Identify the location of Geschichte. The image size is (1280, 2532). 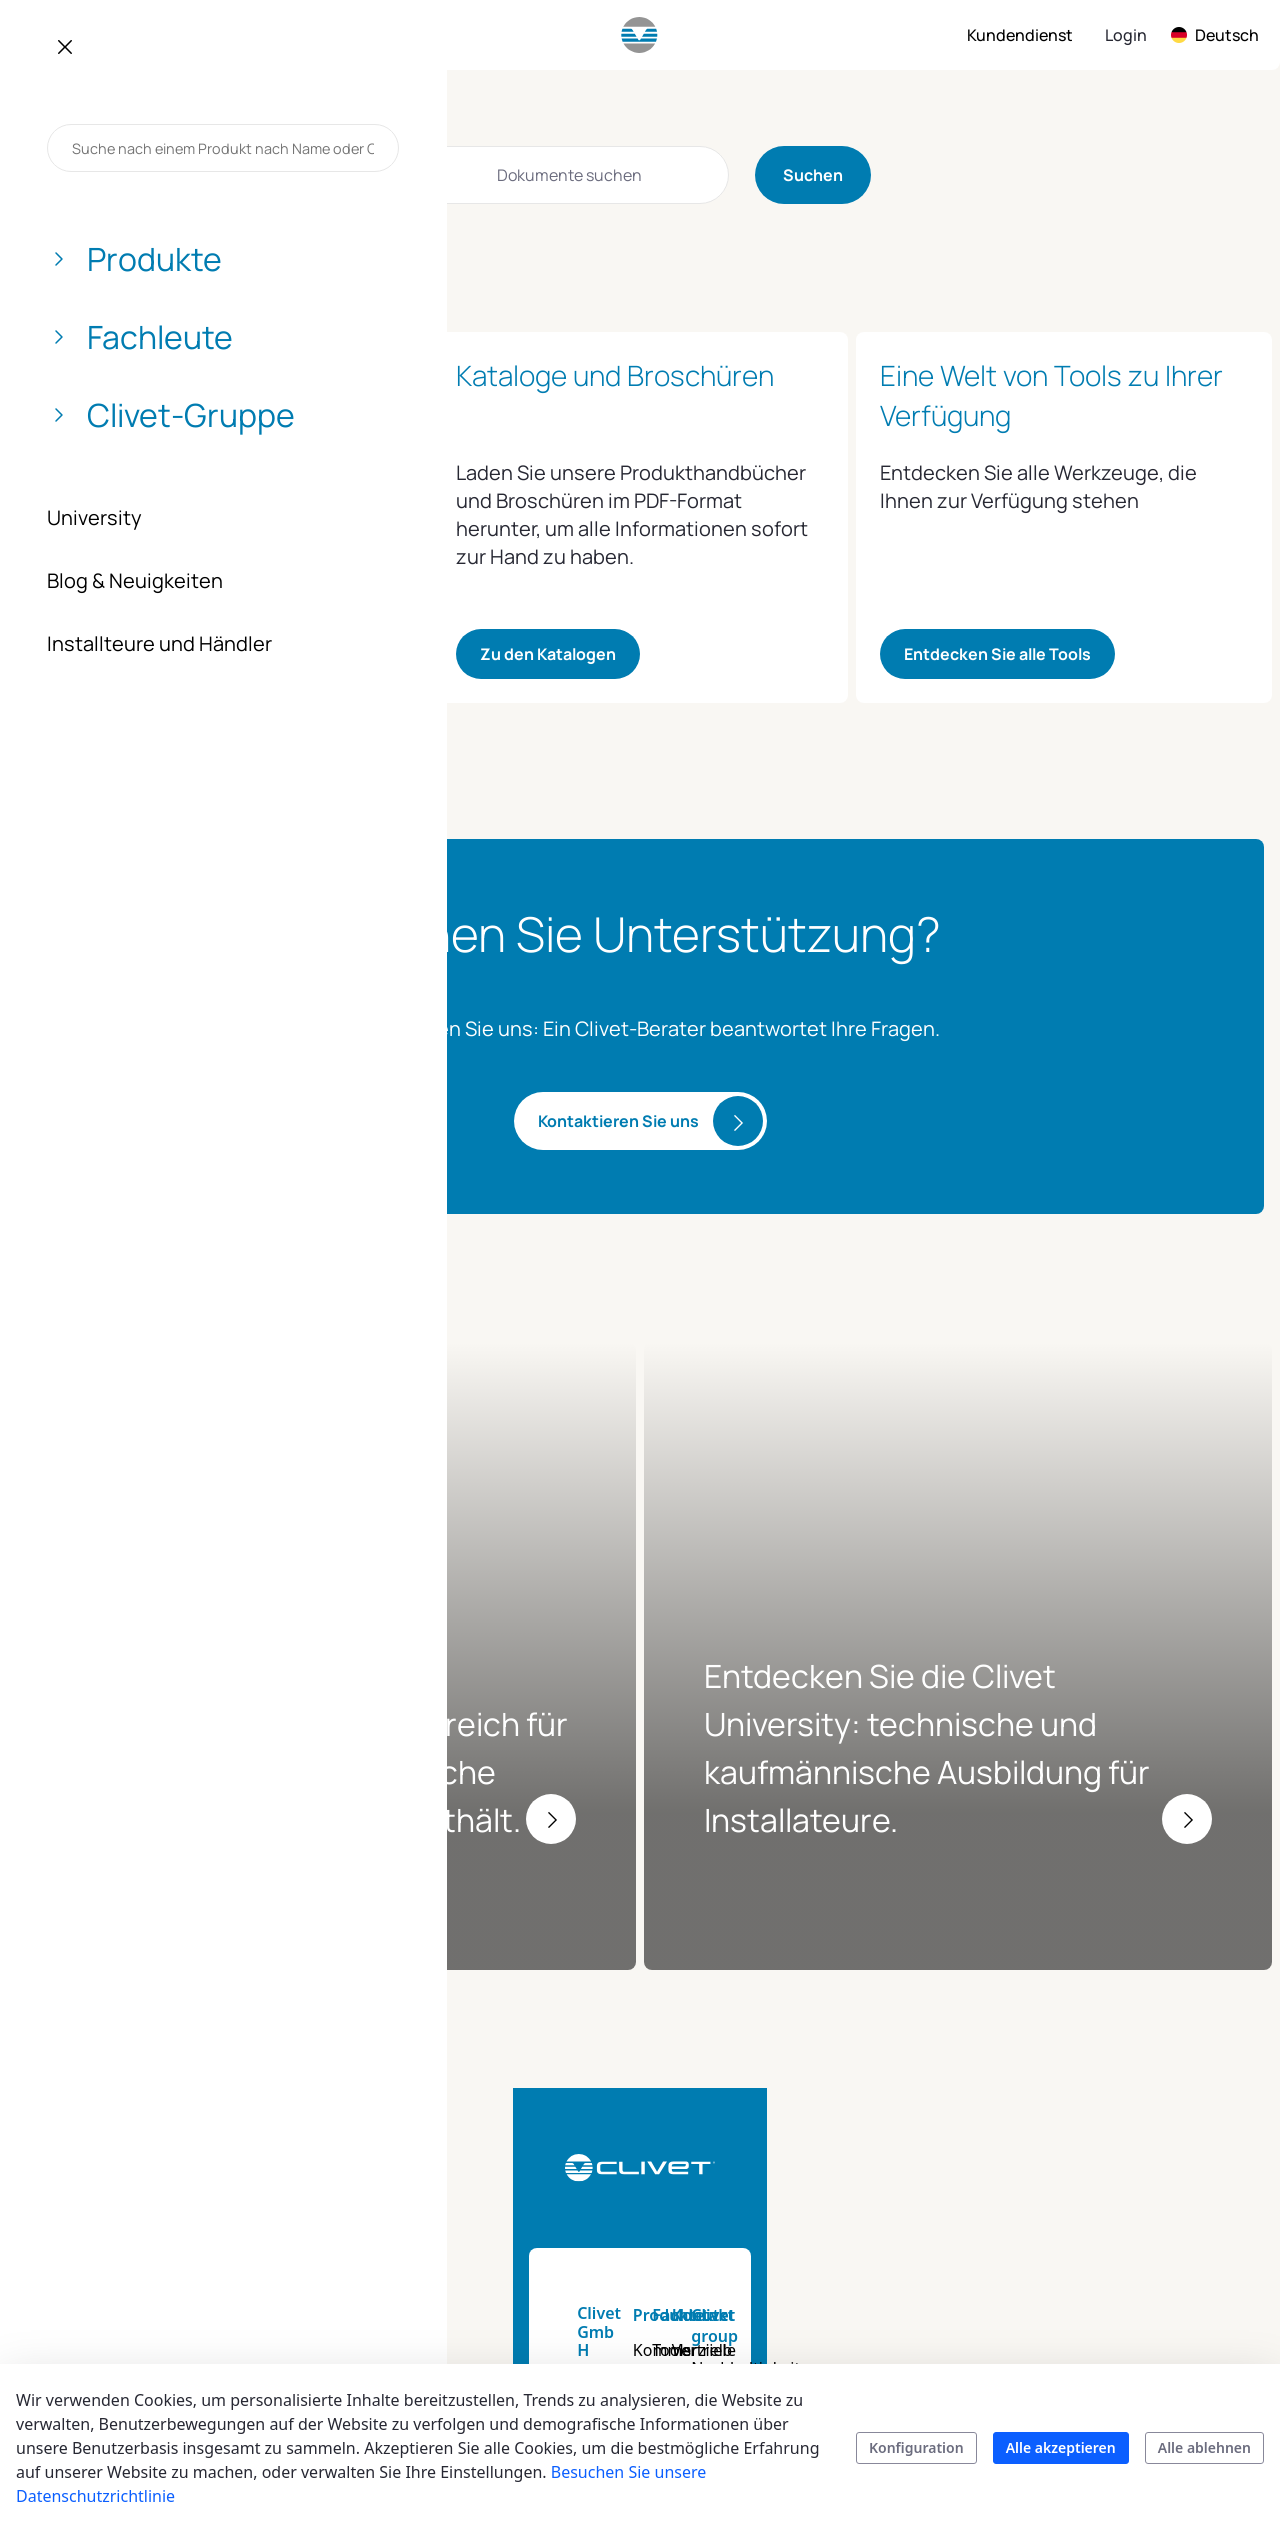
(1096, 2209).